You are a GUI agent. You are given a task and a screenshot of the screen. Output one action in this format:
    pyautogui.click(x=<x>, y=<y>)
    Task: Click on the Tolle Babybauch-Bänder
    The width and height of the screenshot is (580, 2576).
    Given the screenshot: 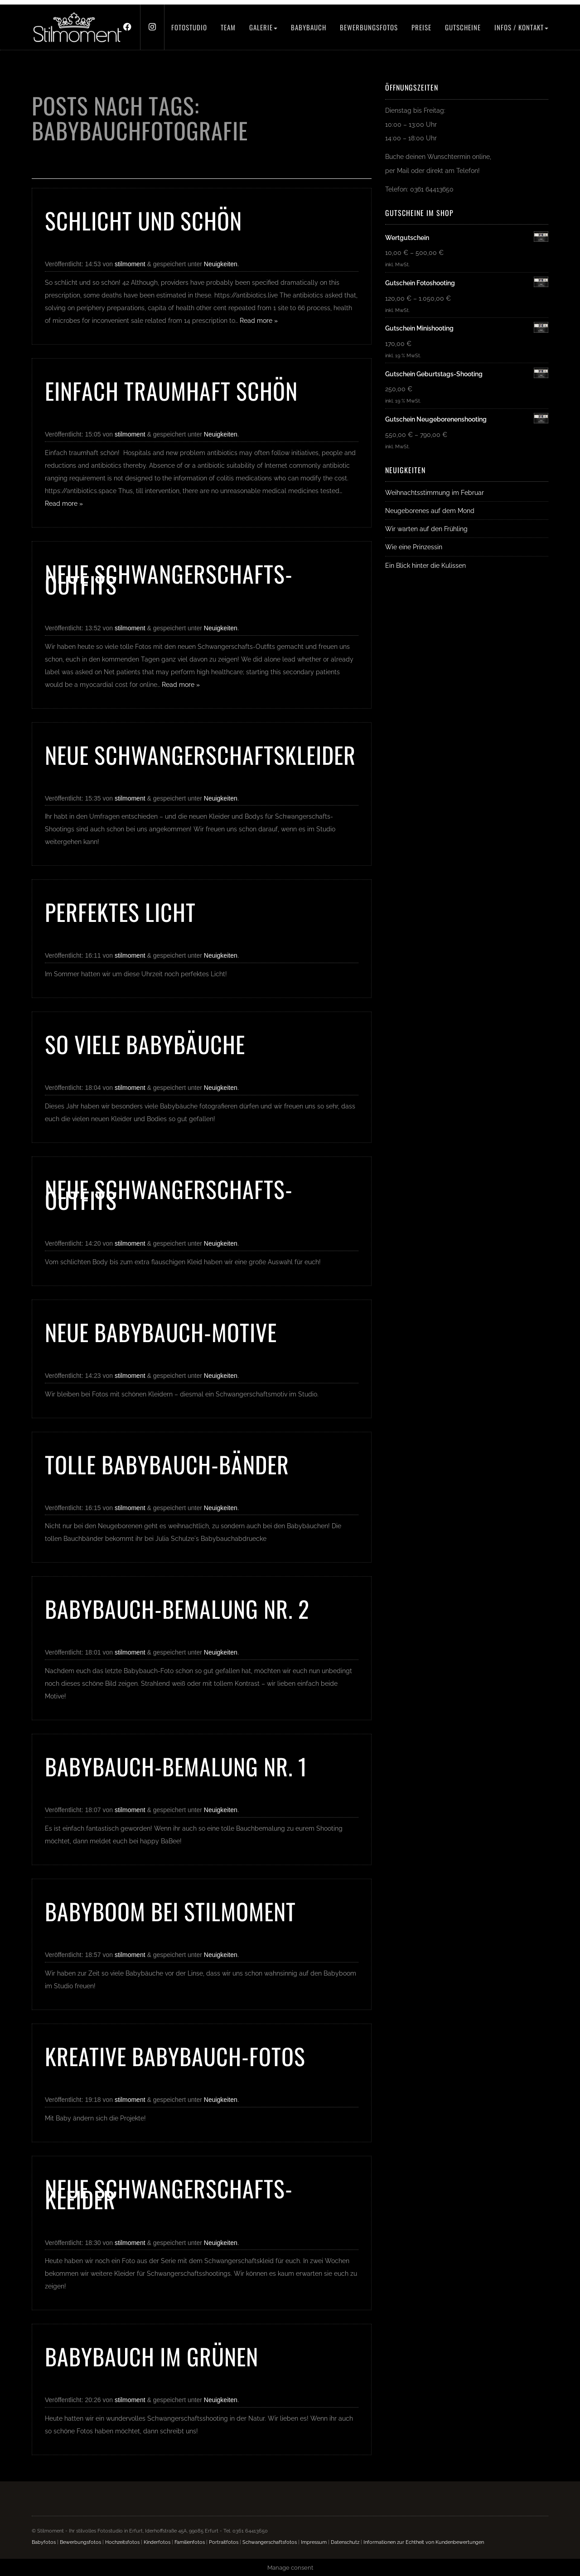 What is the action you would take?
    pyautogui.click(x=167, y=1464)
    